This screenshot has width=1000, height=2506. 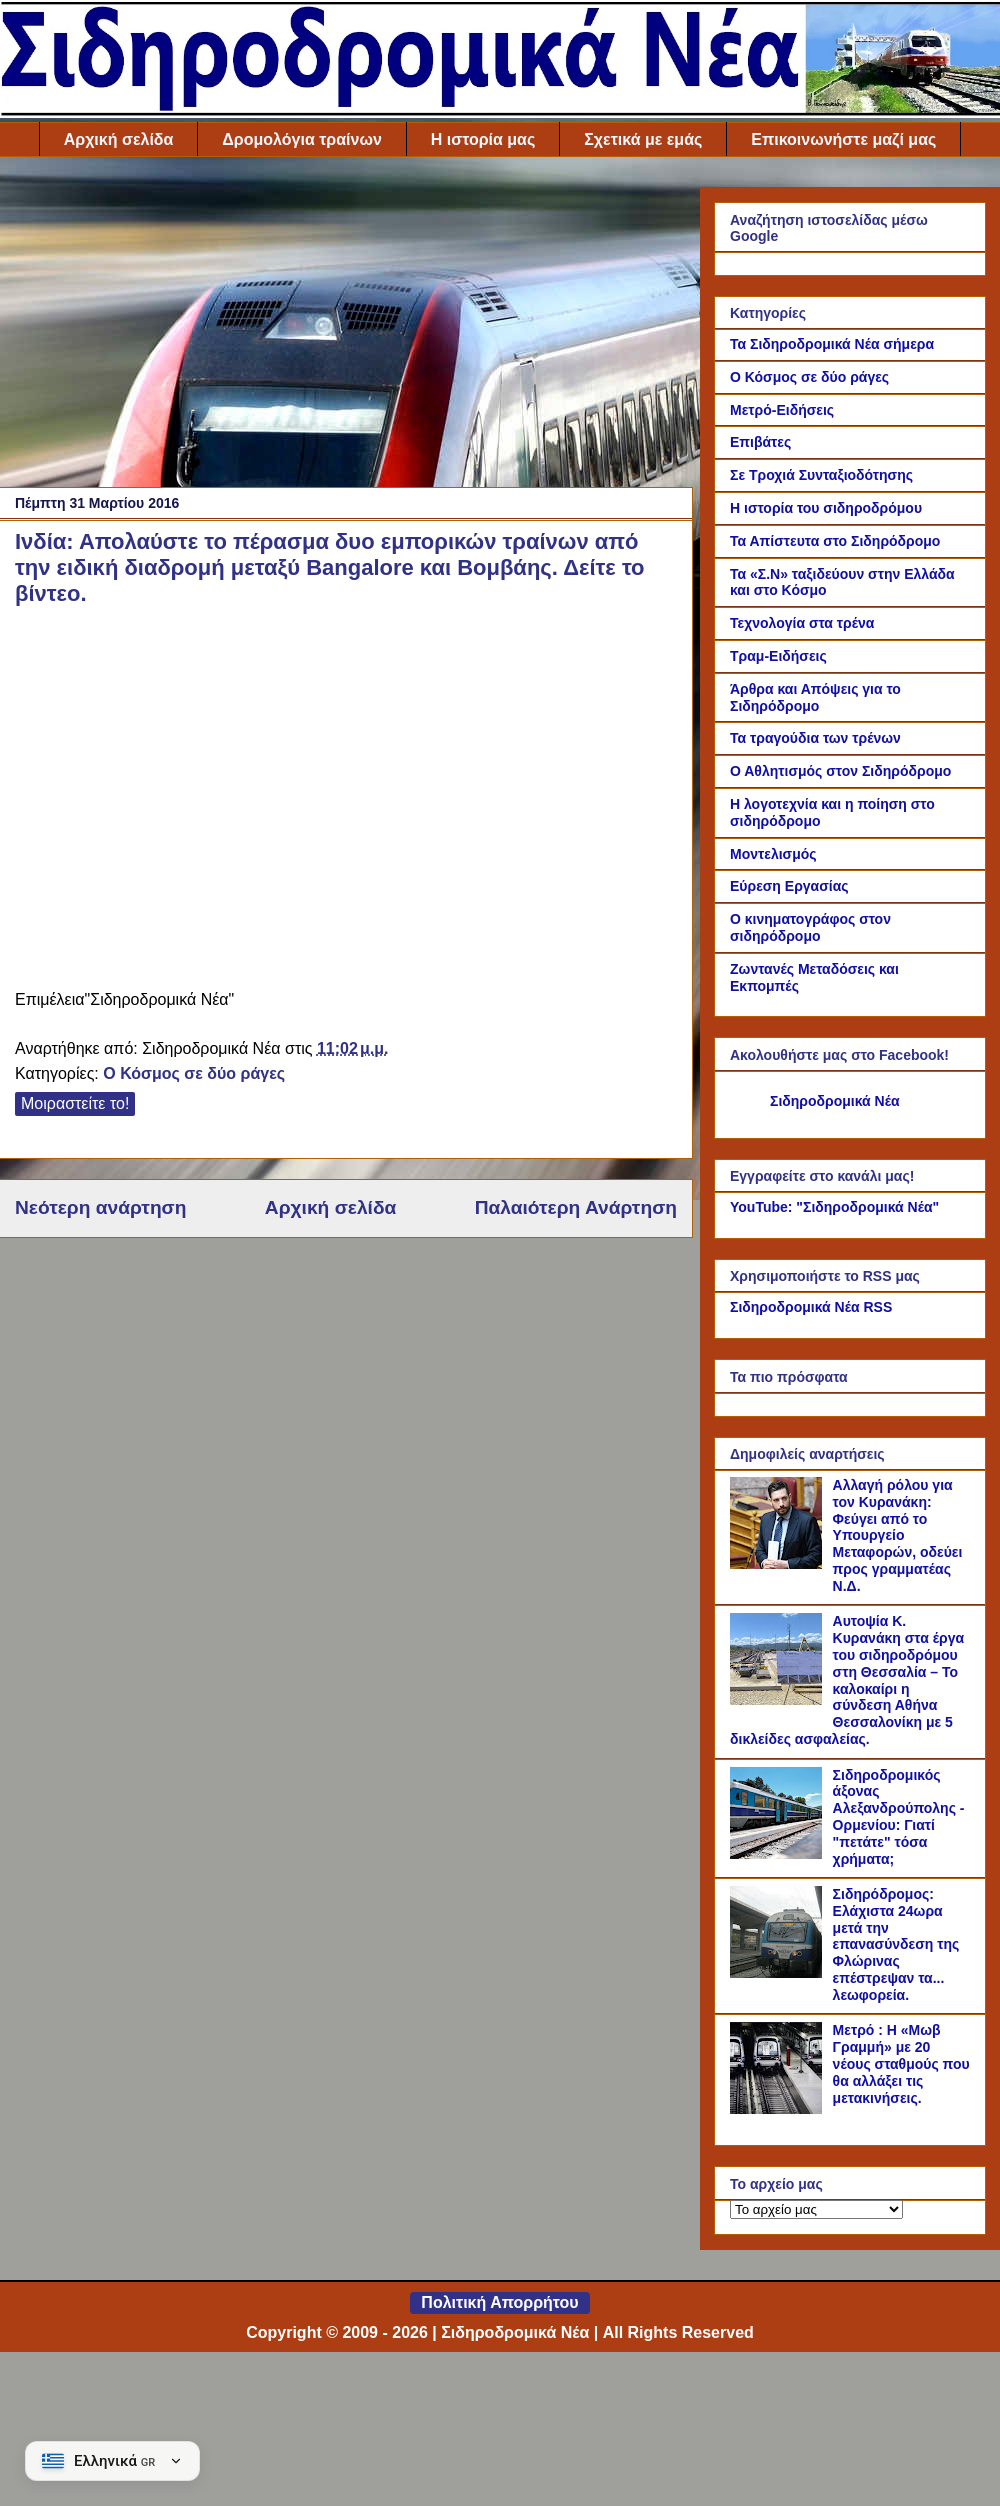 What do you see at coordinates (816, 2209) in the screenshot?
I see `[Το αρχείο μας]` at bounding box center [816, 2209].